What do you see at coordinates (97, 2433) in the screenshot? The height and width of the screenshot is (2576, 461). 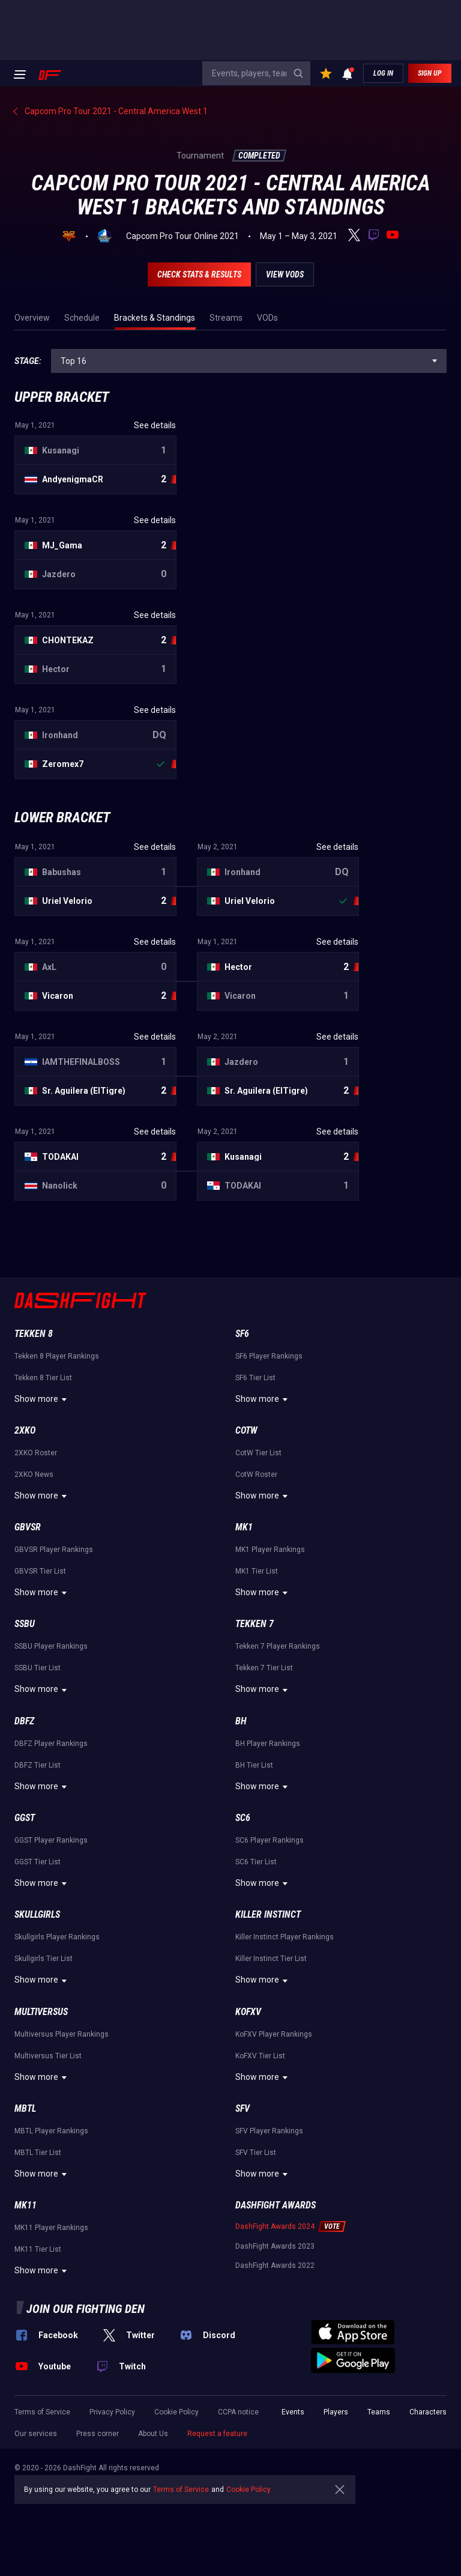 I see `Press corner` at bounding box center [97, 2433].